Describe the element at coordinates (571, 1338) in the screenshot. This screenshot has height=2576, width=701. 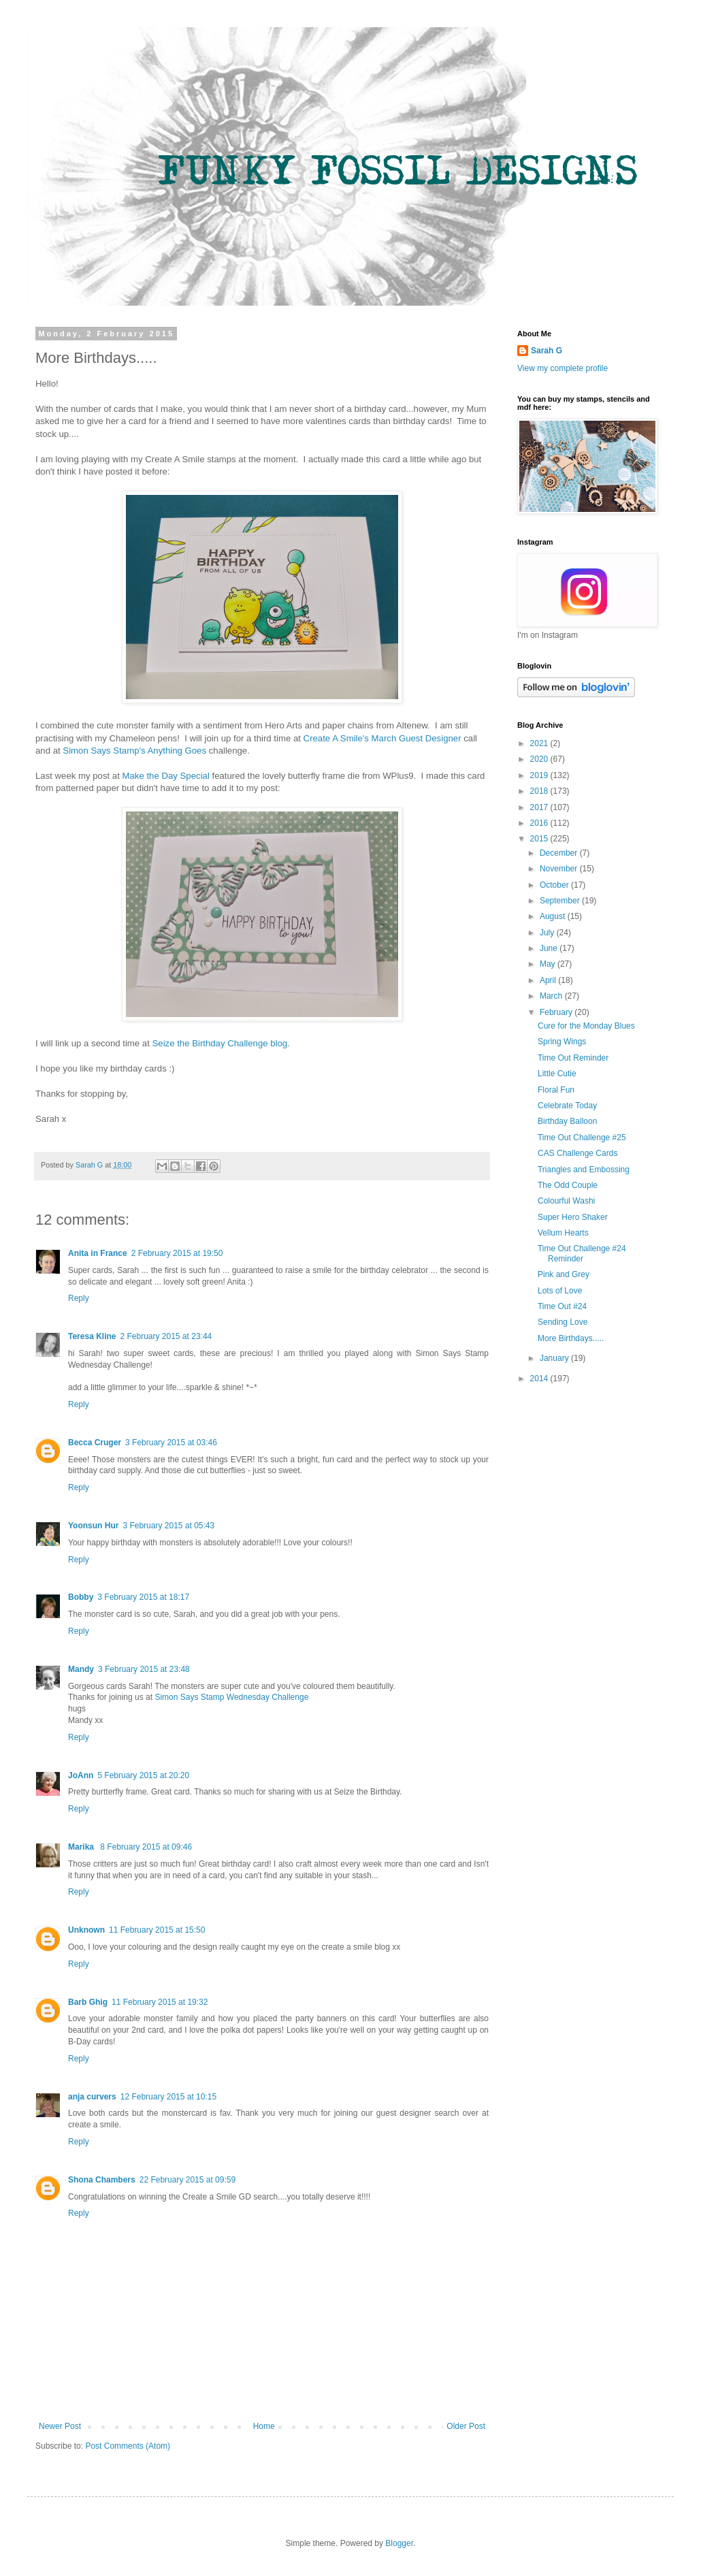
I see `More Birthdays.....` at that location.